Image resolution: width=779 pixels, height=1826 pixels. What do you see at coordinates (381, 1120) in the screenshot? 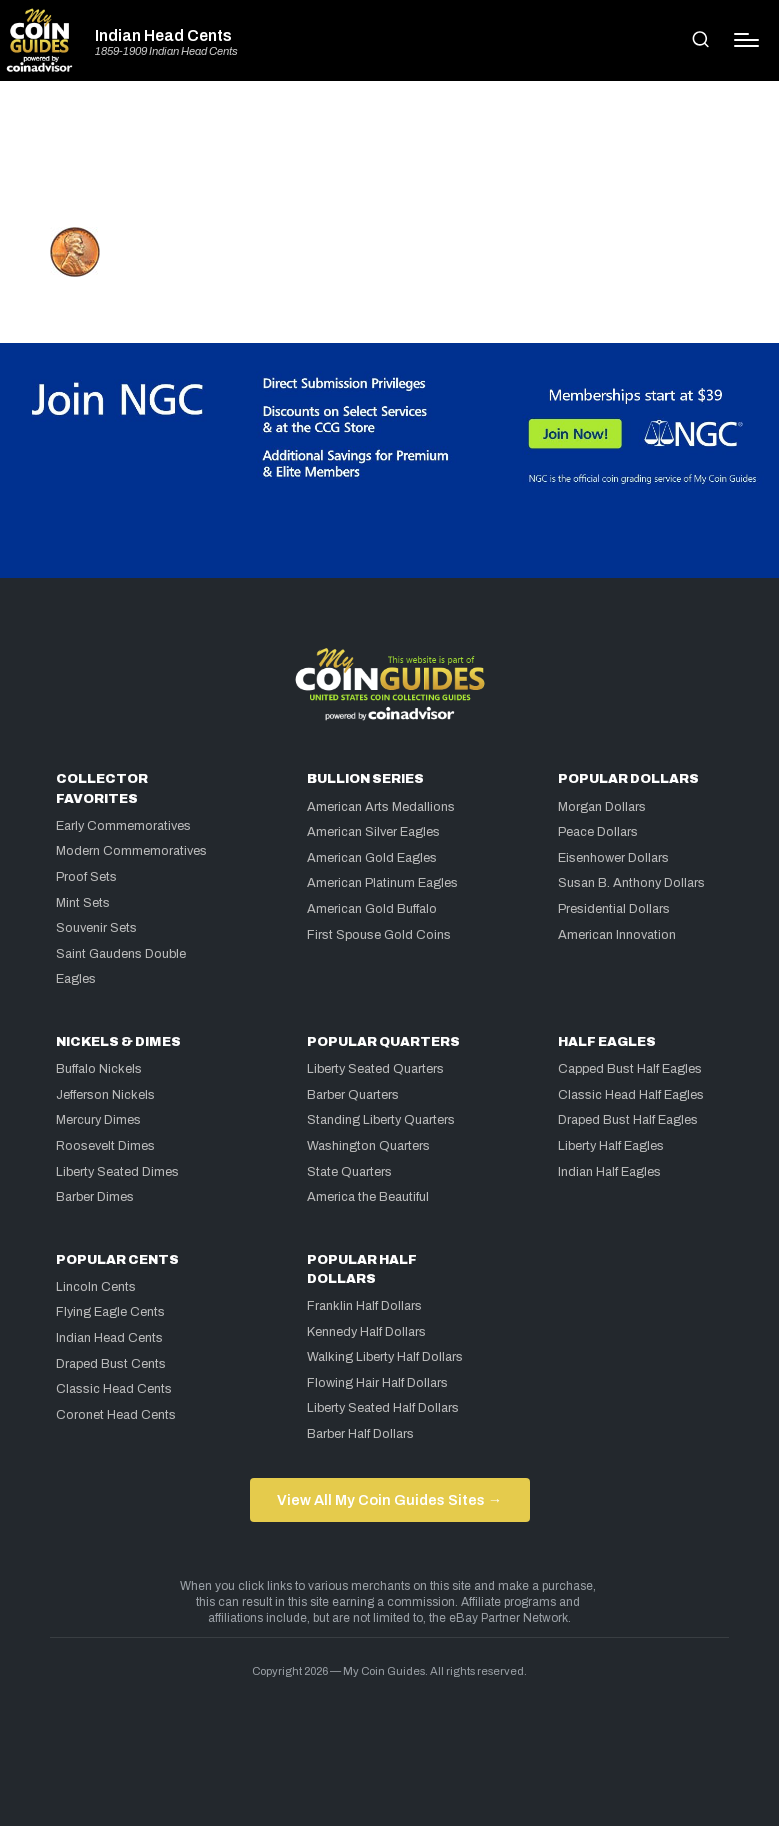
I see `Standing Liberty Quarters` at bounding box center [381, 1120].